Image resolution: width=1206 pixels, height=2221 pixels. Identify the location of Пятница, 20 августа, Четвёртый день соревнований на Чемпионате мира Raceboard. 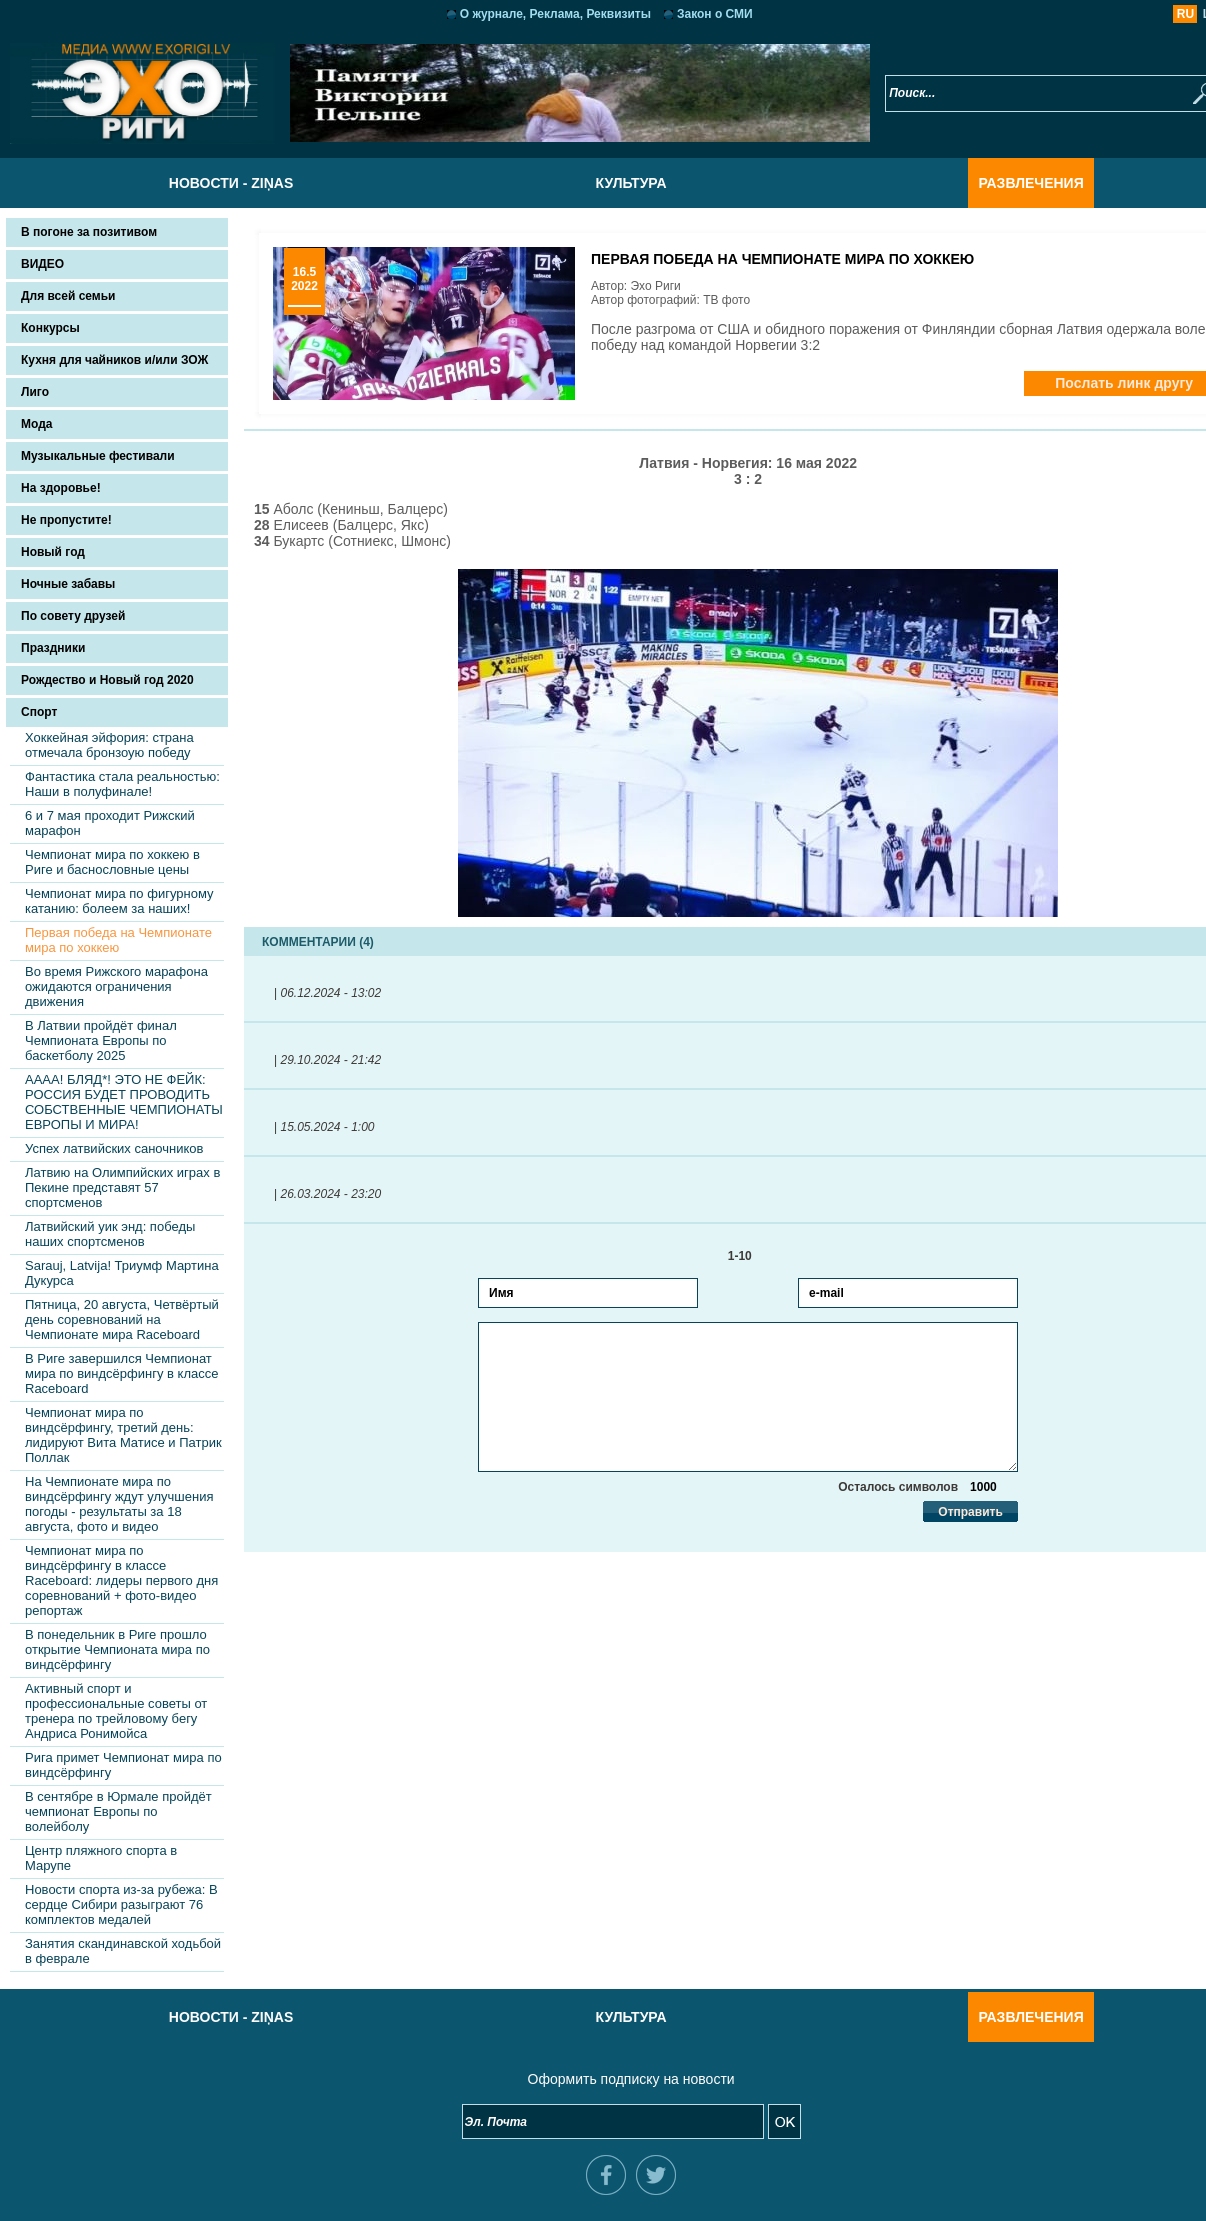
(122, 1319).